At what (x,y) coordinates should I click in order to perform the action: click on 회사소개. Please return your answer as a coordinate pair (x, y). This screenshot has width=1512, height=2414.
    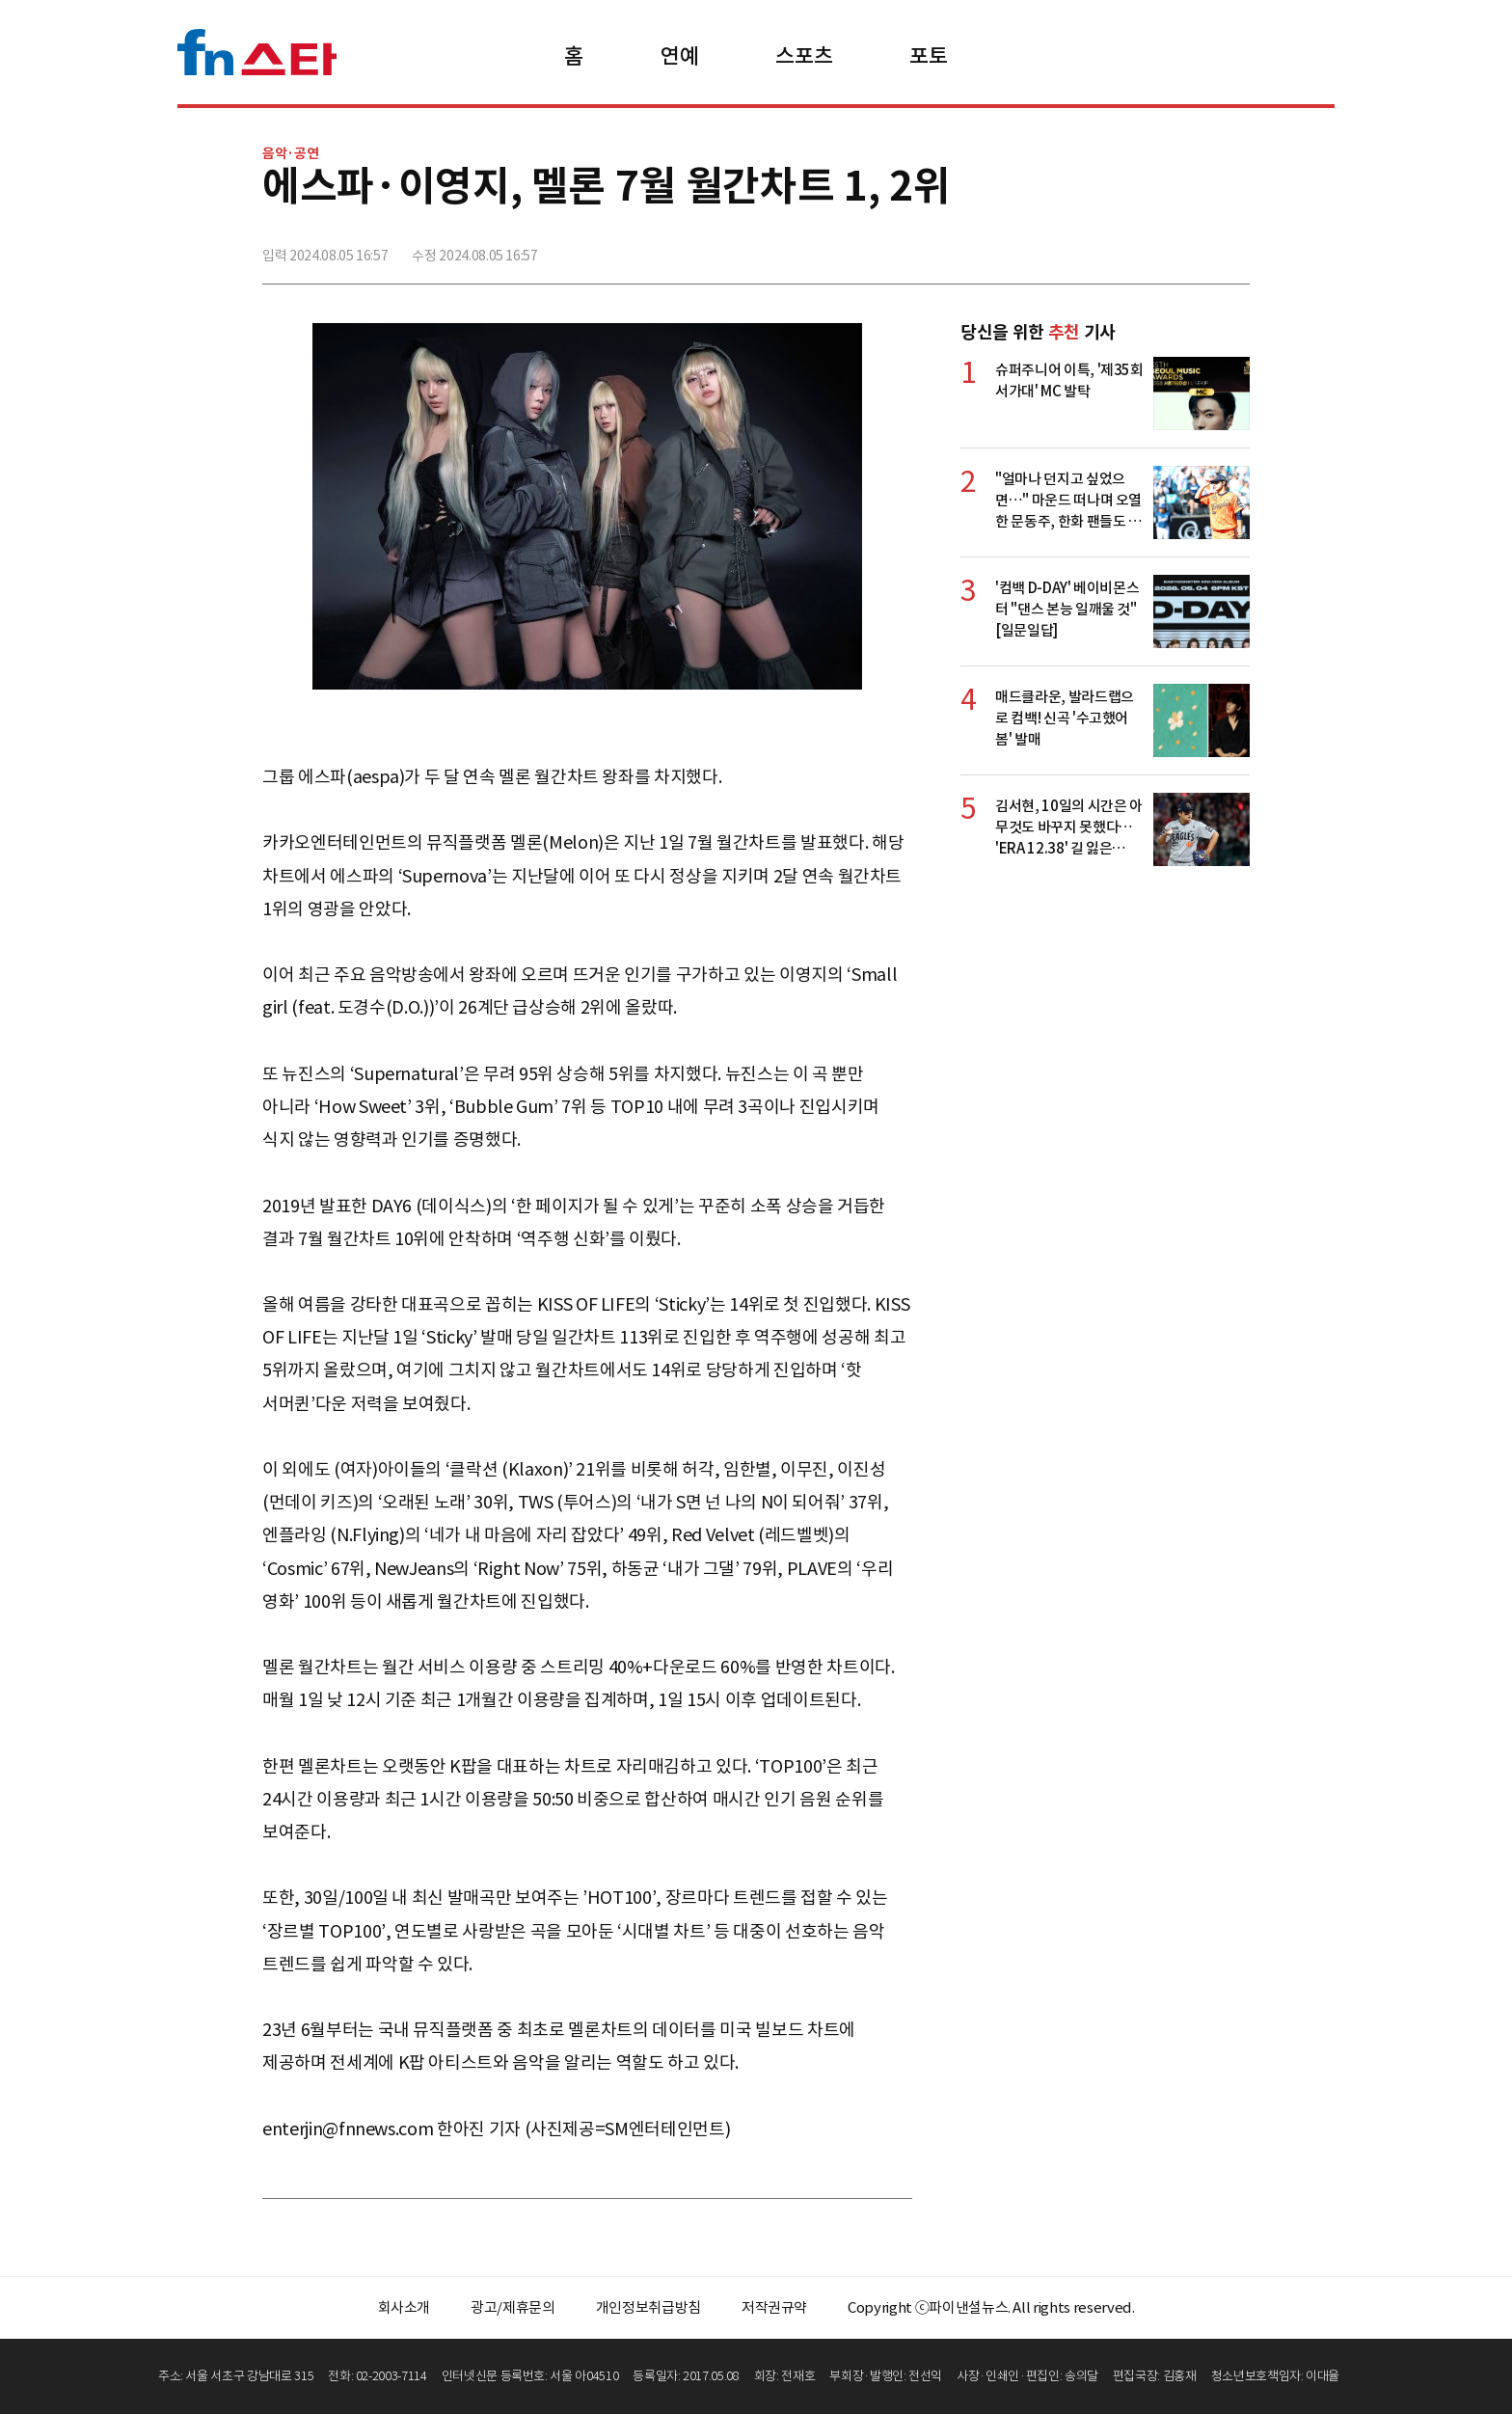
    Looking at the image, I should click on (404, 2307).